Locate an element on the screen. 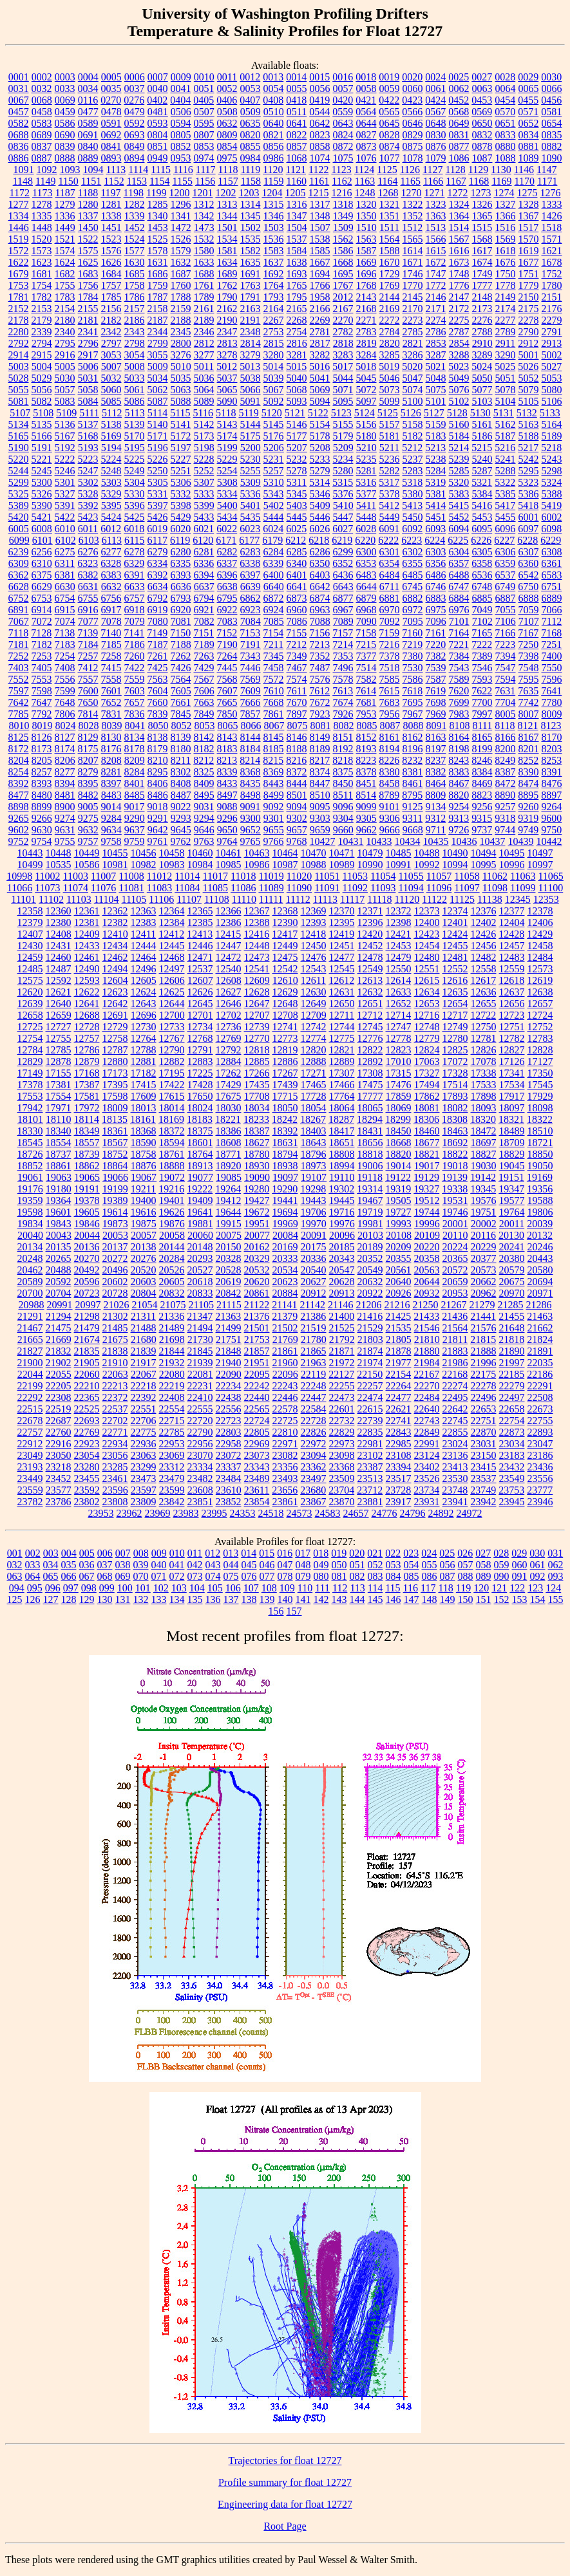 This screenshot has width=570, height=2576. 22732 is located at coordinates (342, 1420).